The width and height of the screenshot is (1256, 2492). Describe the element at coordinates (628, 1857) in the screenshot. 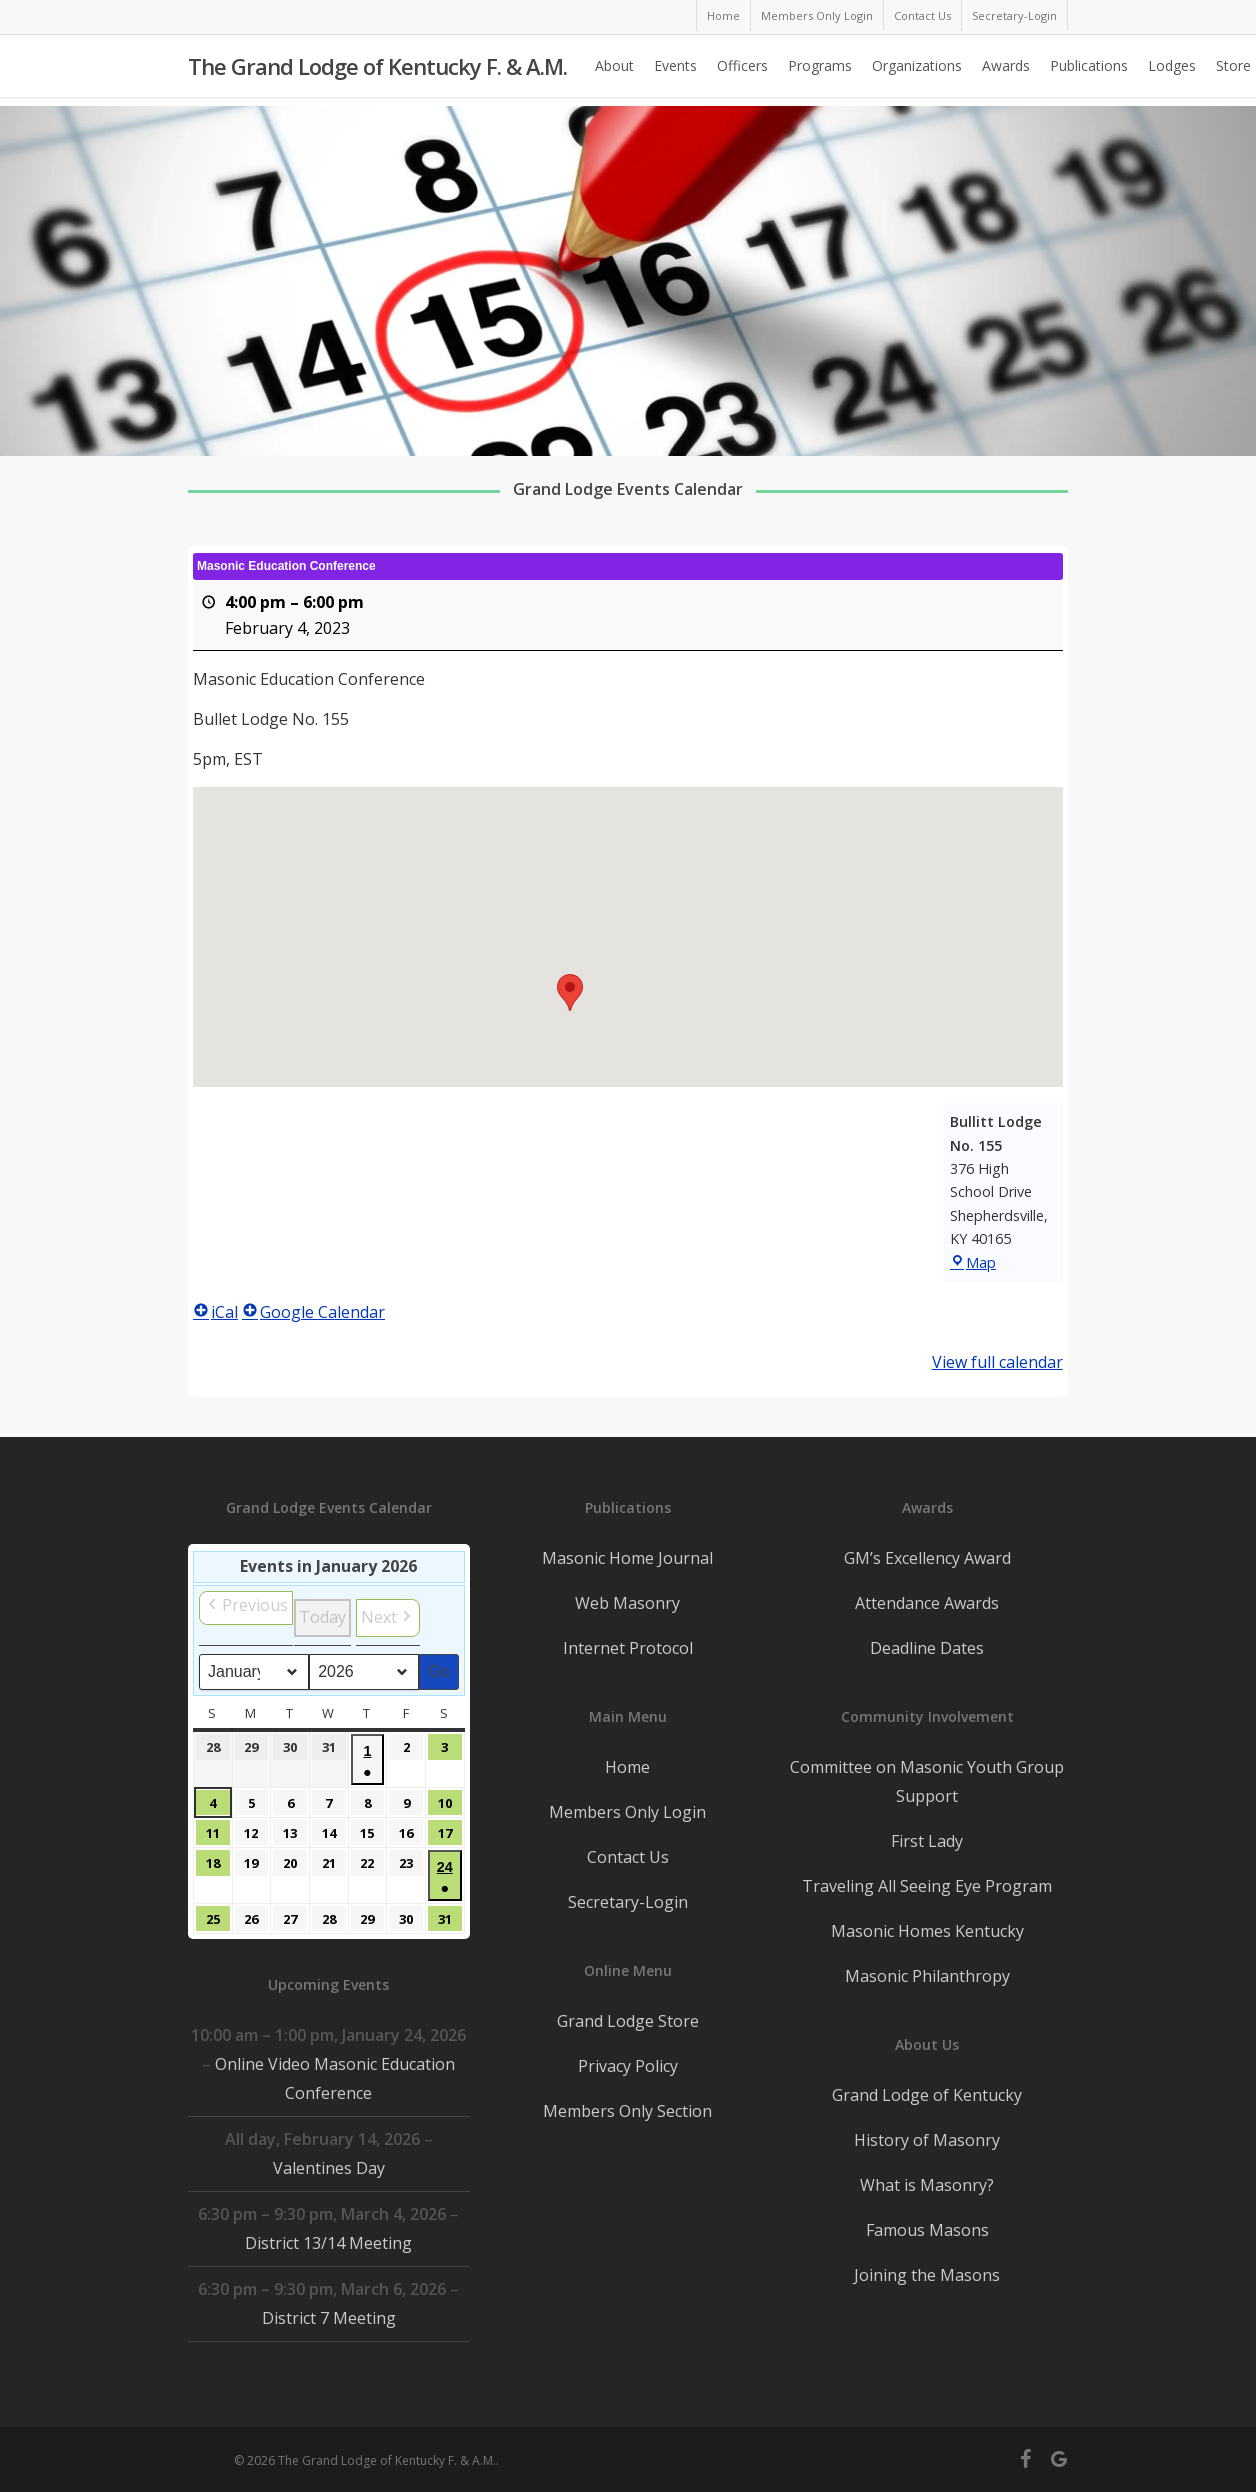

I see `Contact Us` at that location.